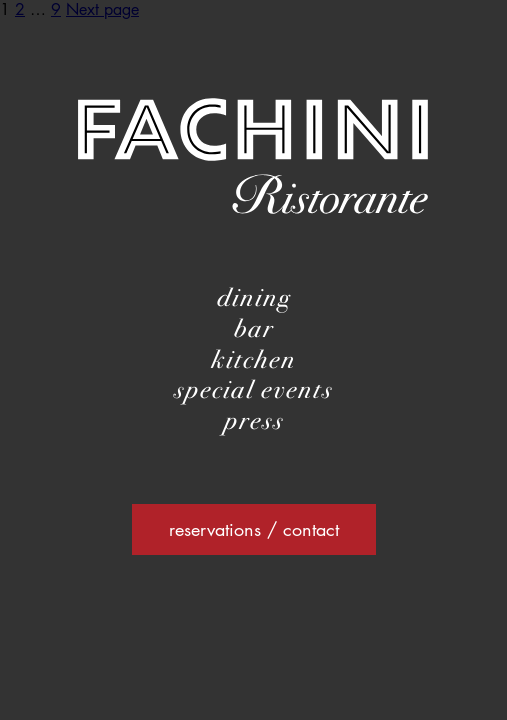  What do you see at coordinates (254, 328) in the screenshot?
I see `bar` at bounding box center [254, 328].